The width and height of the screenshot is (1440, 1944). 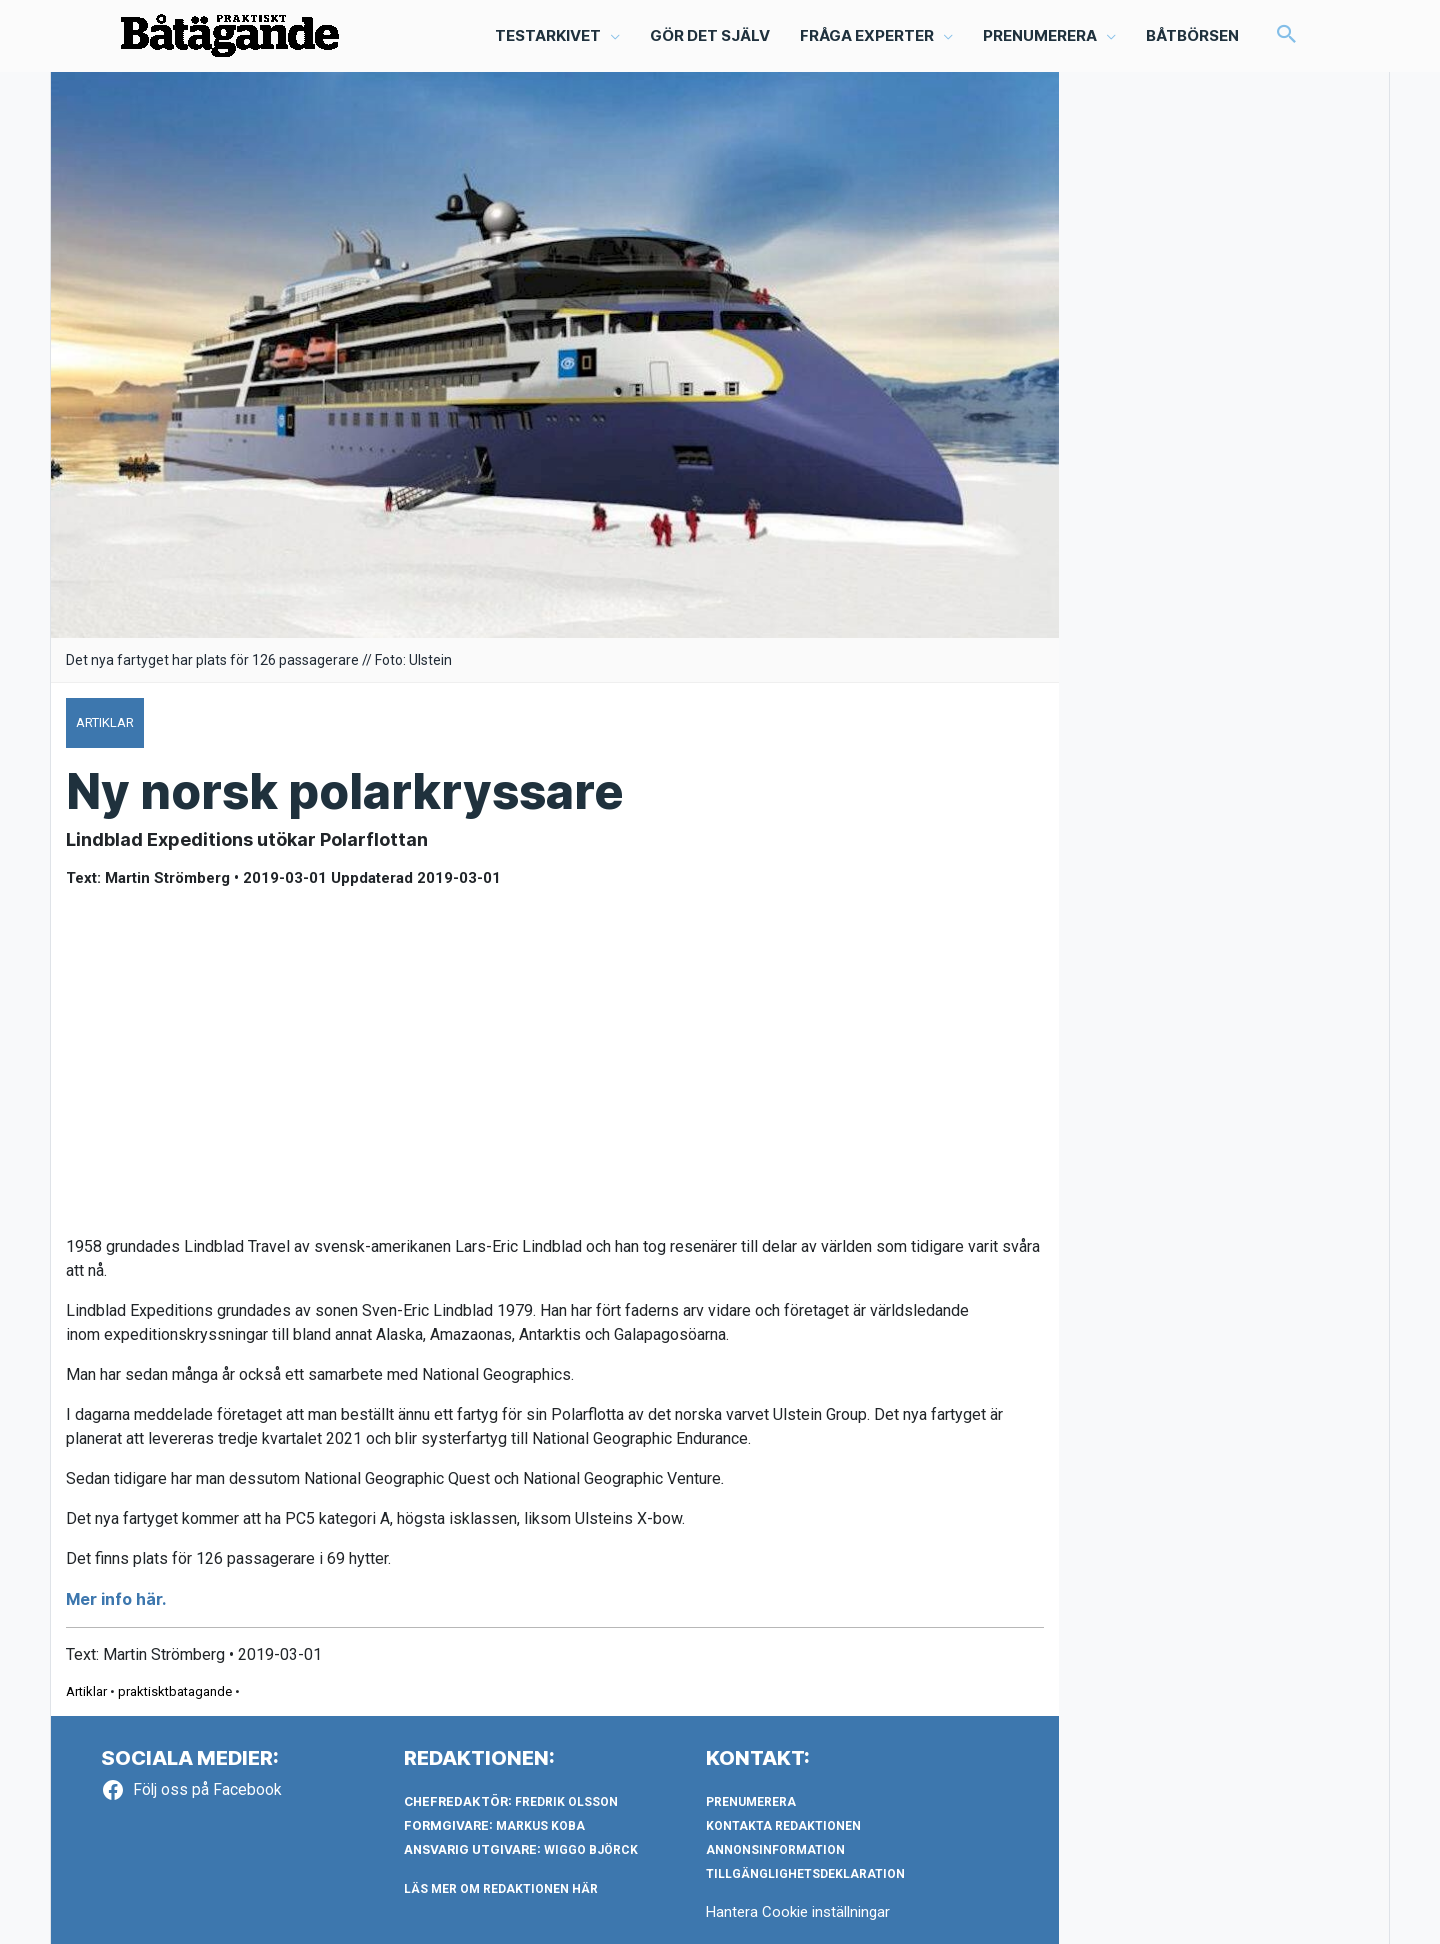 What do you see at coordinates (501, 1889) in the screenshot?
I see `LÄS MER OM REDAKTIONEN HÄR` at bounding box center [501, 1889].